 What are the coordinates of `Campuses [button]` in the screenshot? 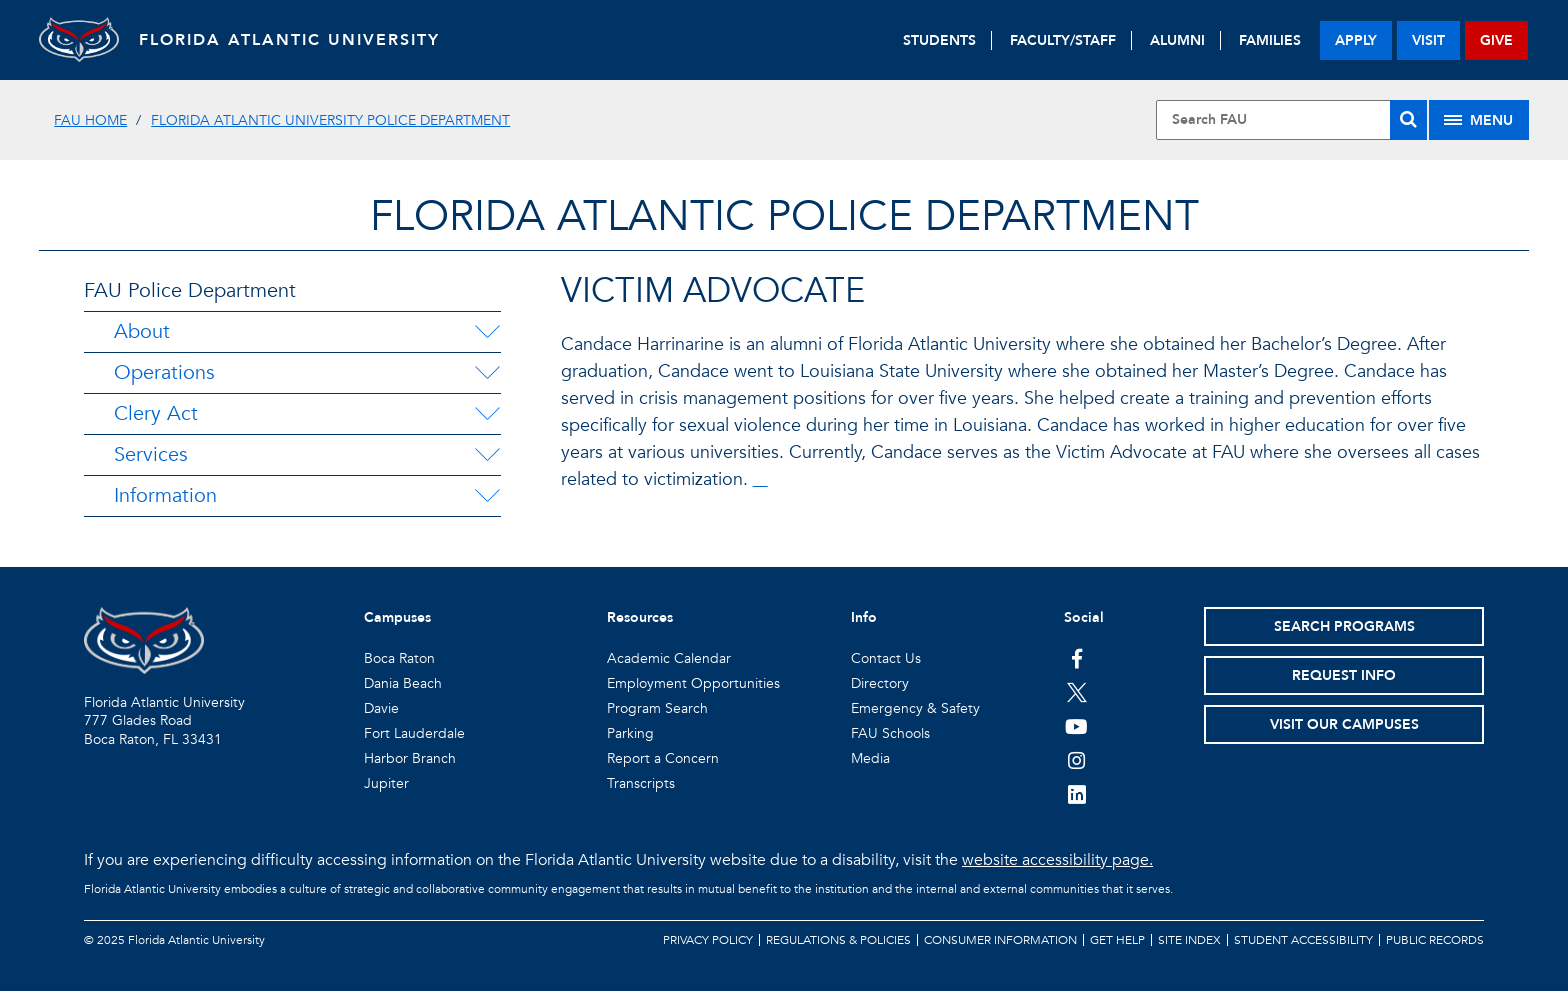 It's located at (397, 617).